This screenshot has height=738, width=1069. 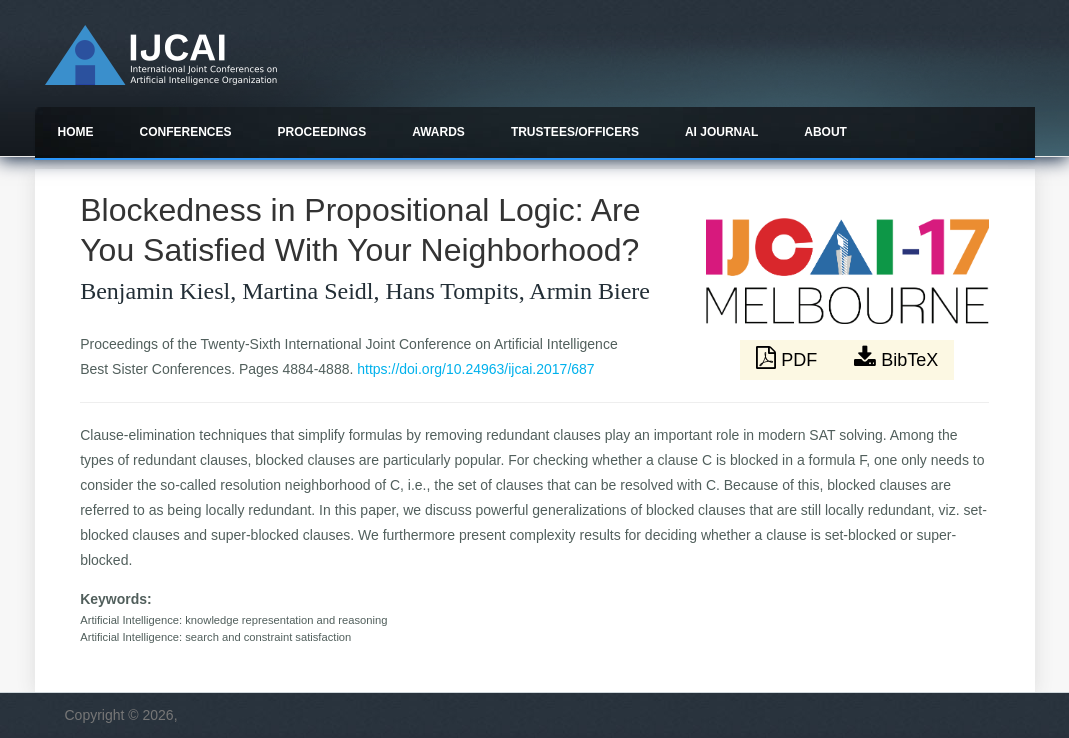 What do you see at coordinates (322, 132) in the screenshot?
I see `Proceedings` at bounding box center [322, 132].